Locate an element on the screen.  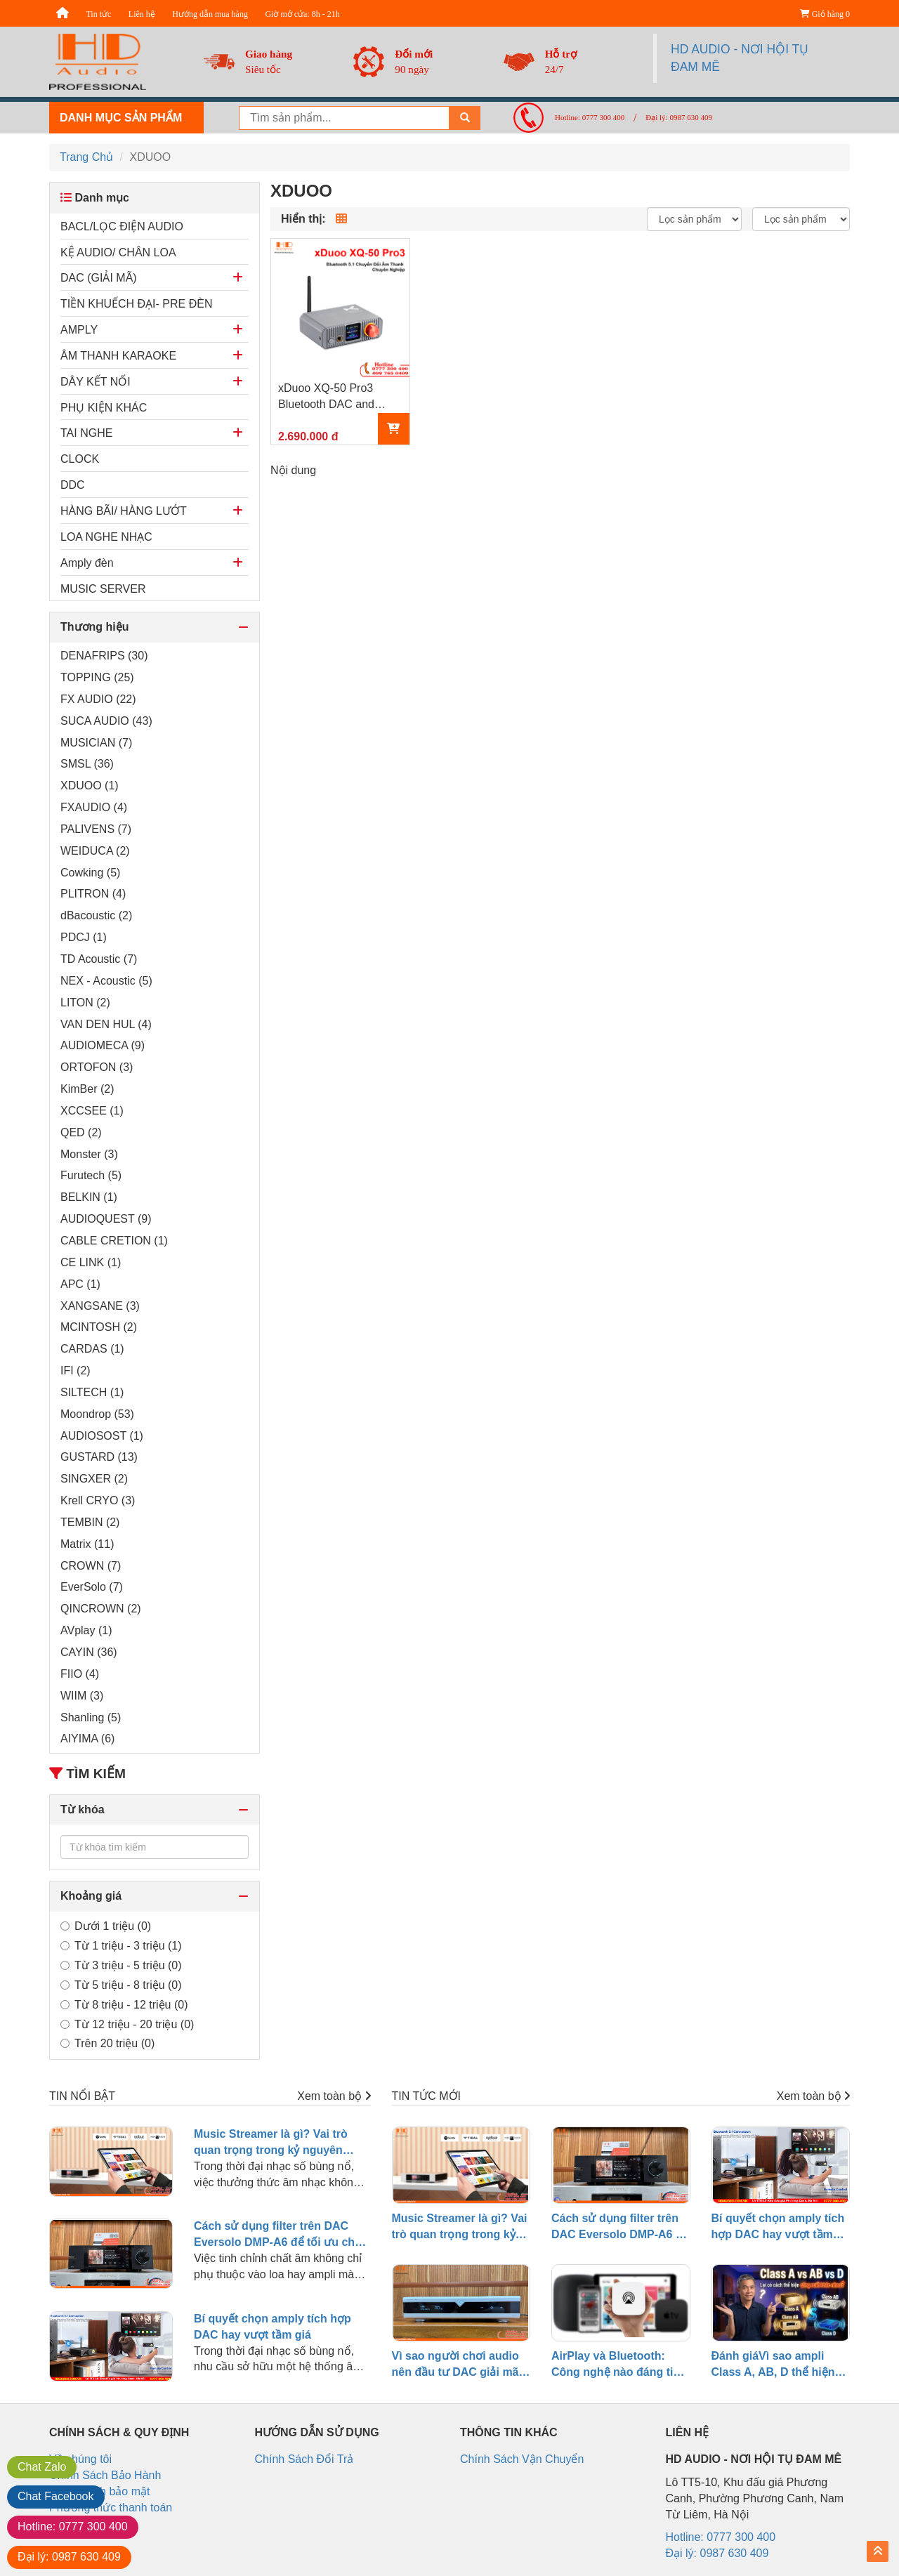
CARDAS (1) is located at coordinates (92, 1349).